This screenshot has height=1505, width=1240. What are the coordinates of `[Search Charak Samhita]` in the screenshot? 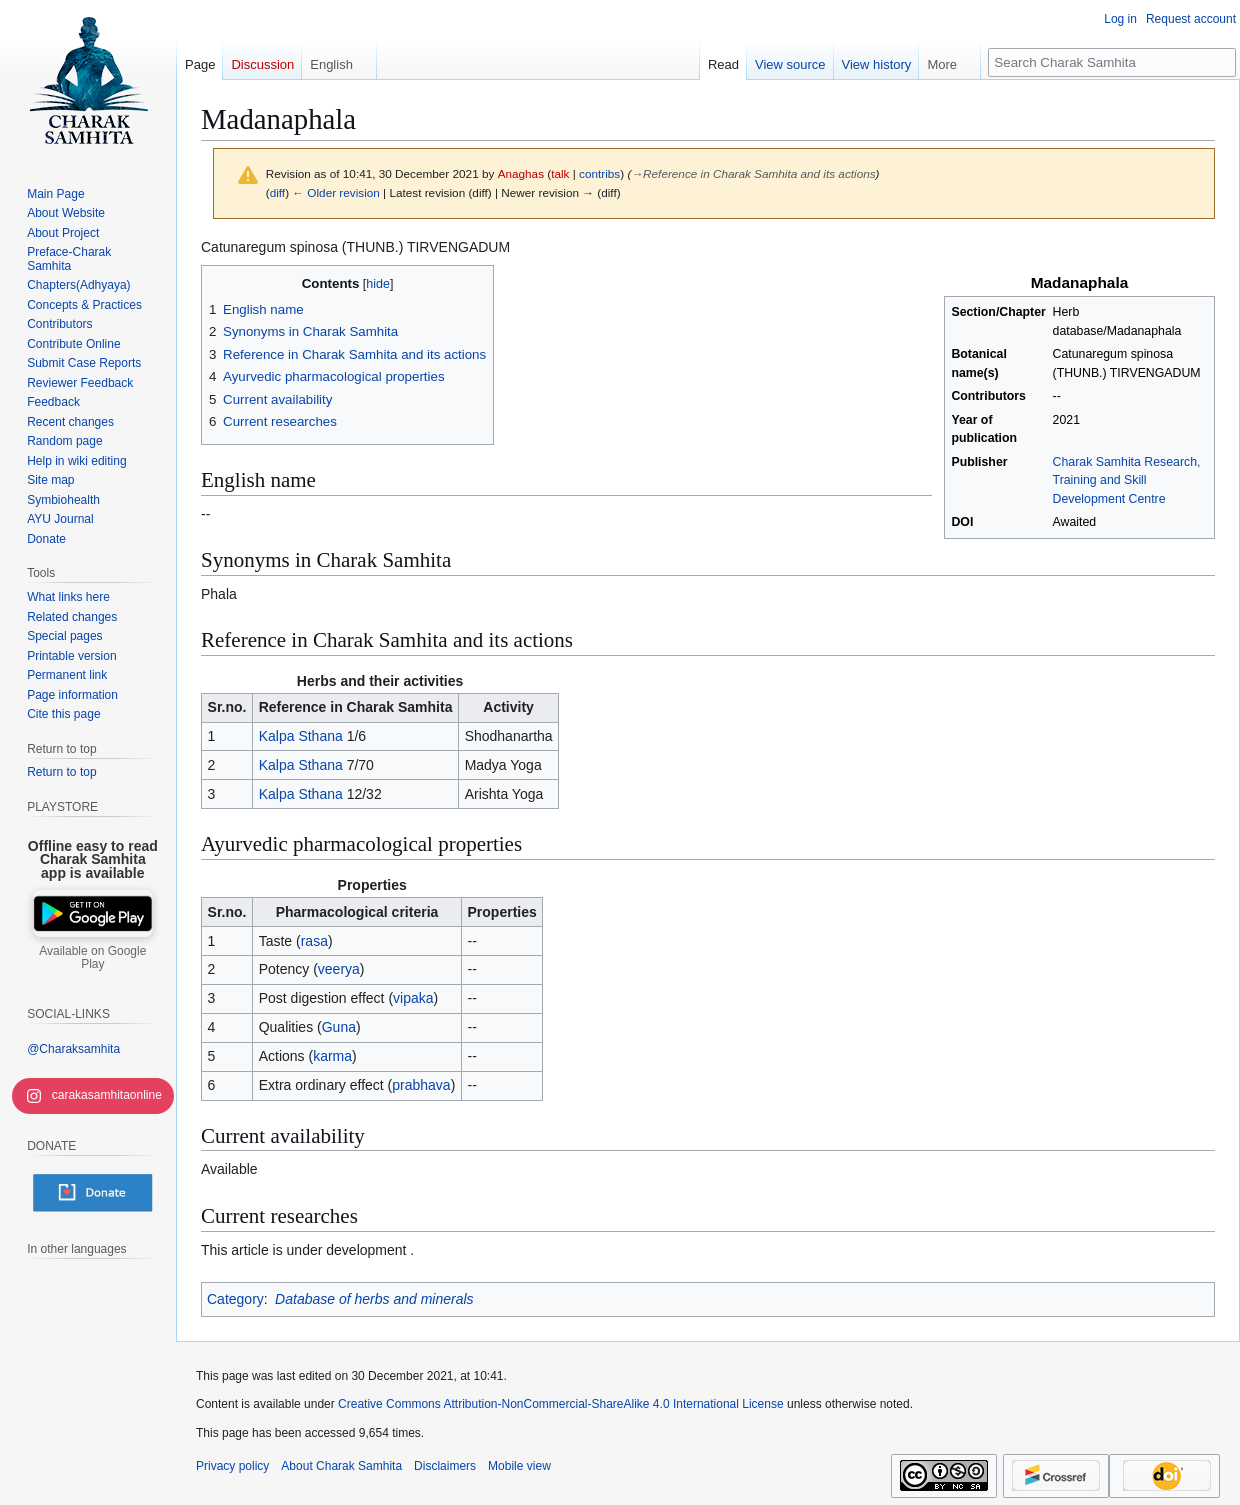 It's located at (1112, 62).